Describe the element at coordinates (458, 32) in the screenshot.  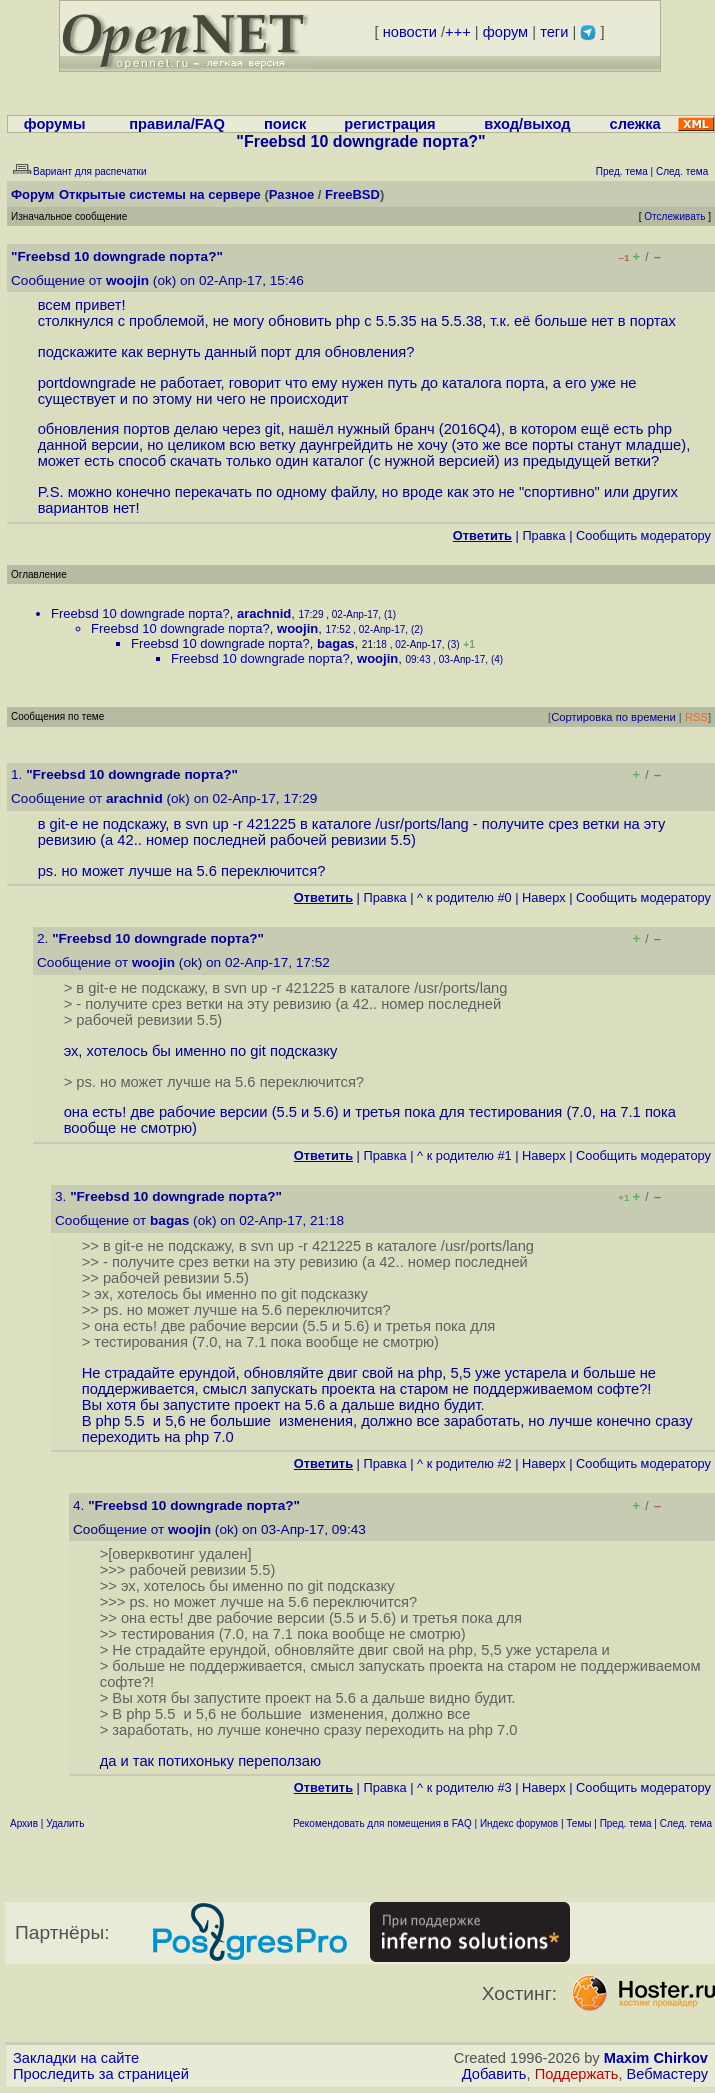
I see `+++` at that location.